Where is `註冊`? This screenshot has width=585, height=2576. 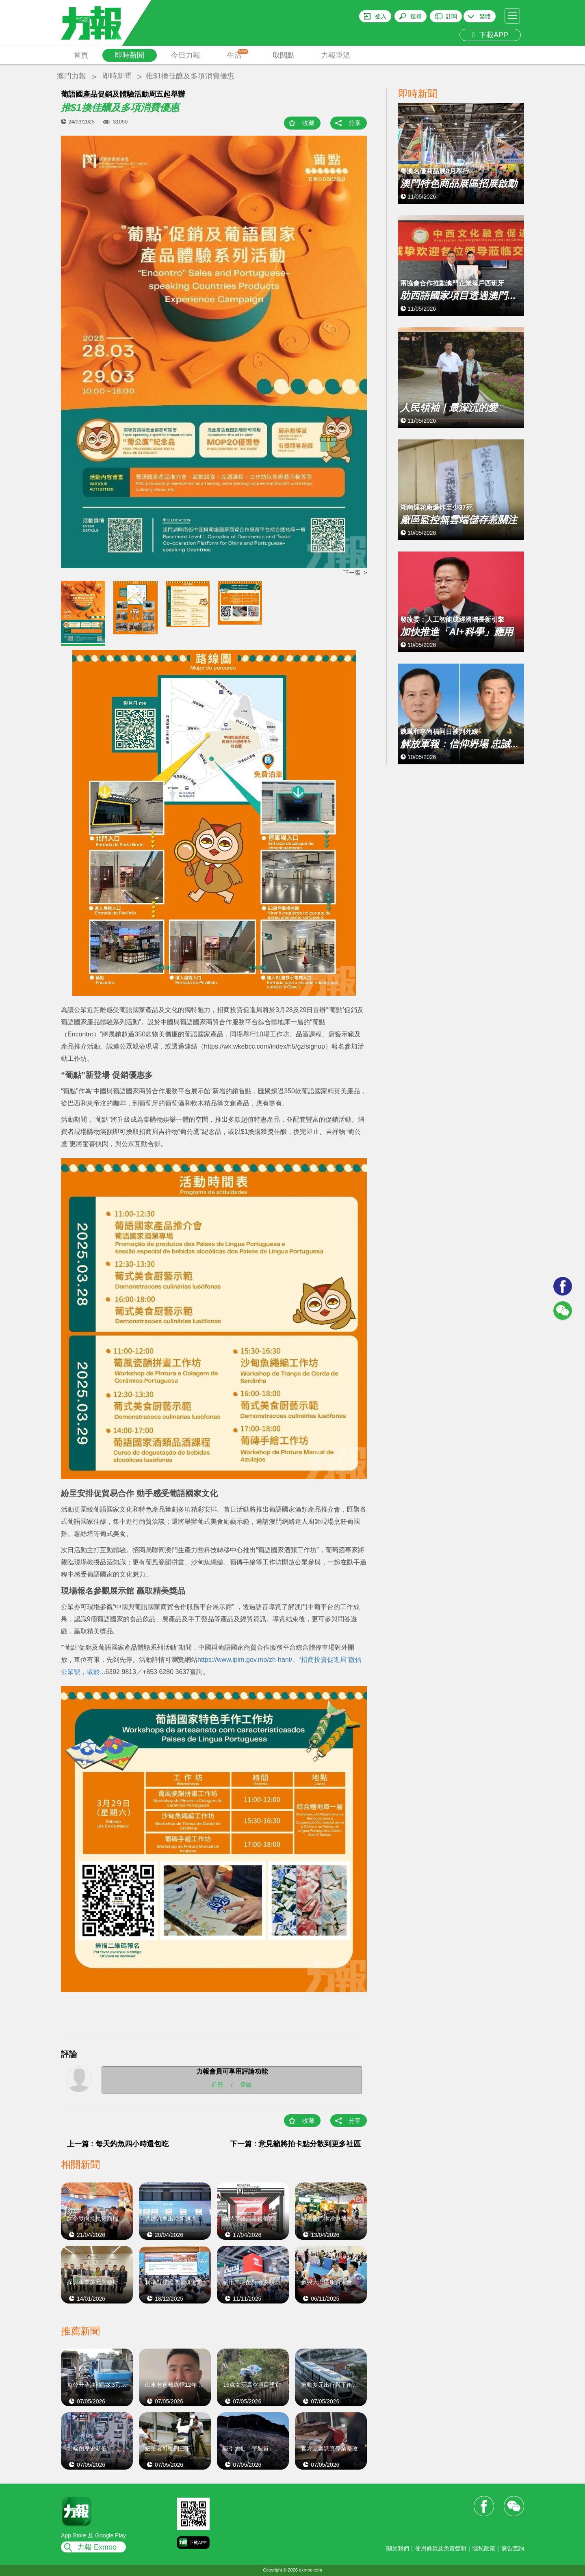 註冊 is located at coordinates (217, 2084).